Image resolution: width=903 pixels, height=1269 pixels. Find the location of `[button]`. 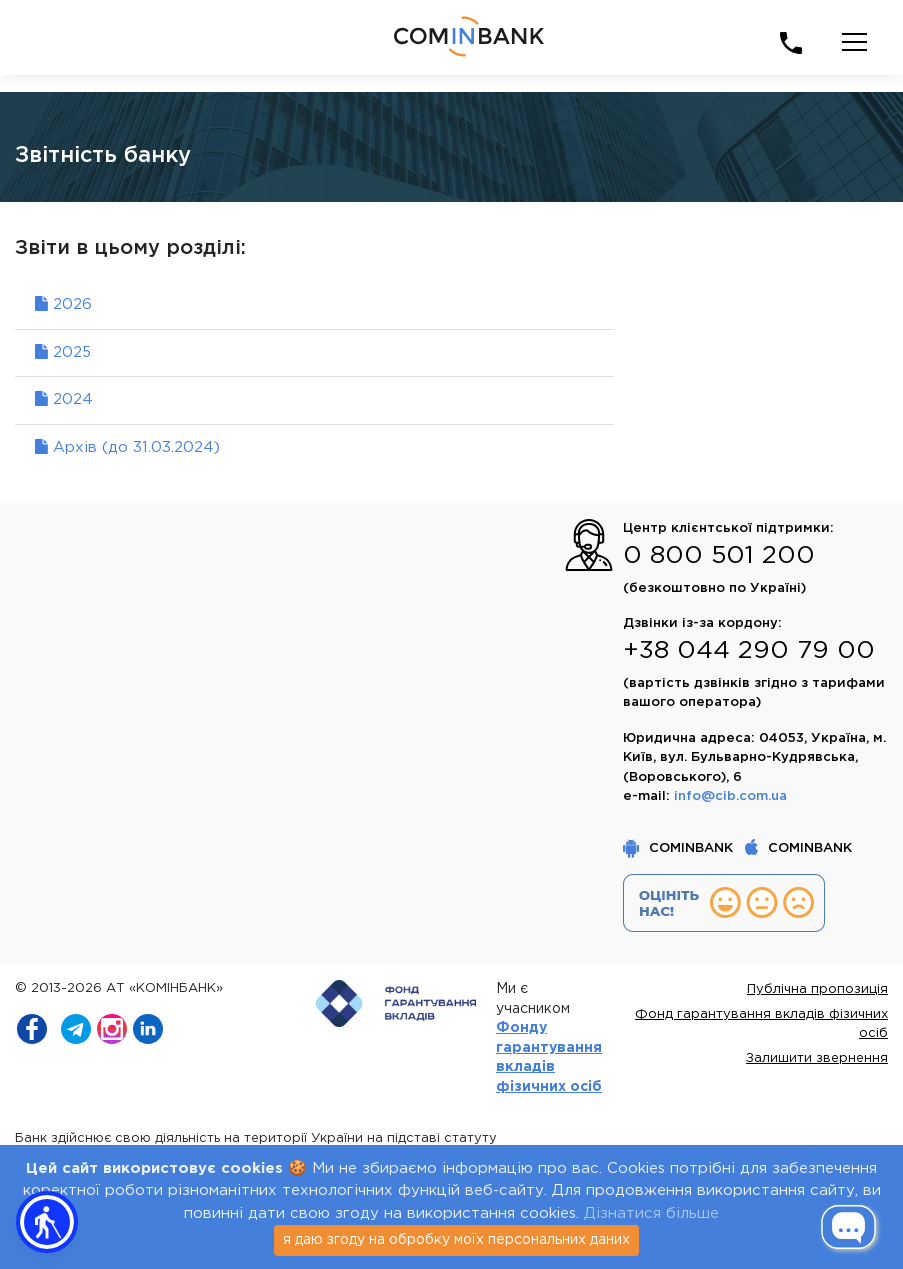

[button] is located at coordinates (47, 1222).